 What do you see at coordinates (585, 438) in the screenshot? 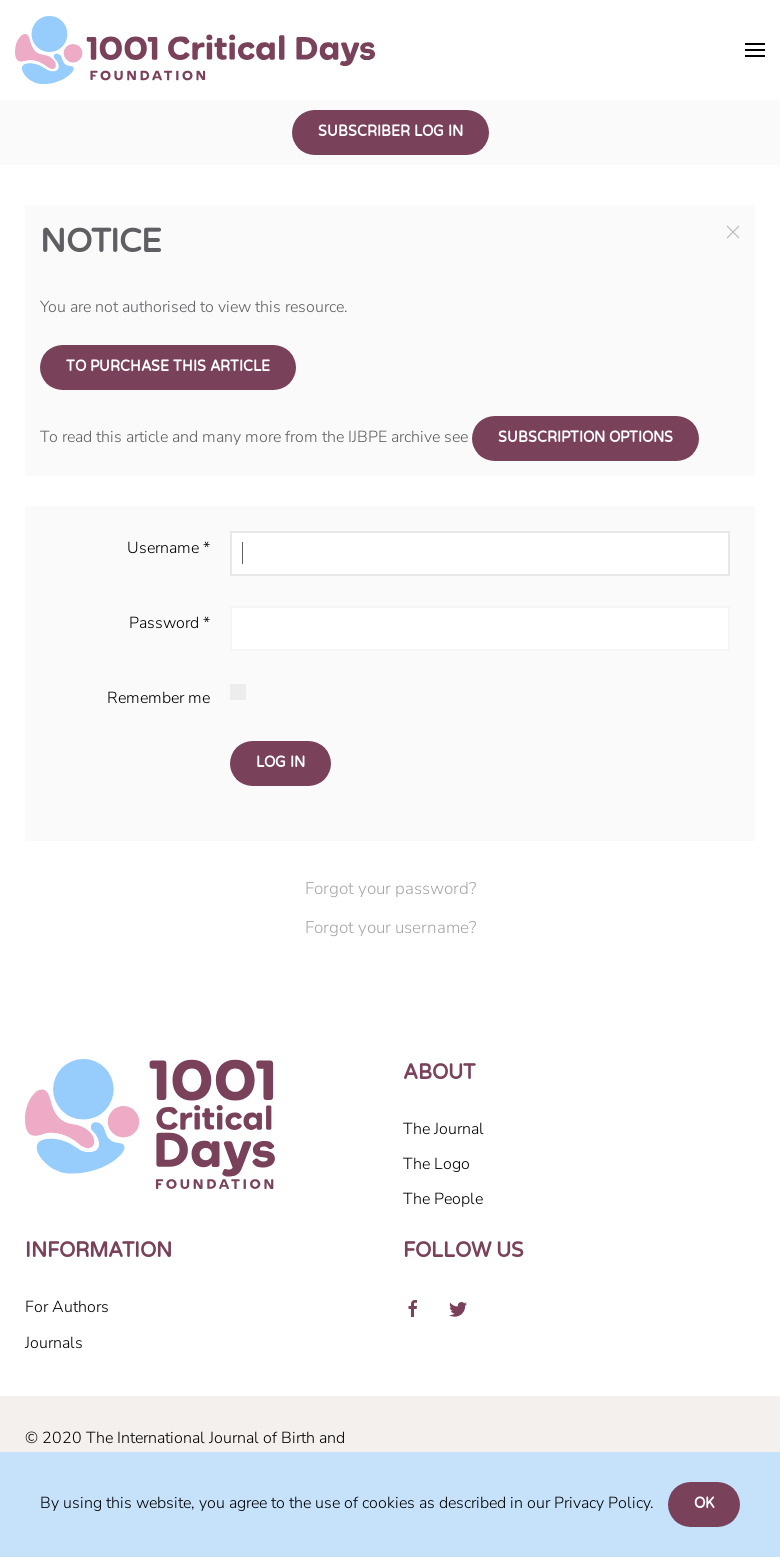
I see `subscription options` at bounding box center [585, 438].